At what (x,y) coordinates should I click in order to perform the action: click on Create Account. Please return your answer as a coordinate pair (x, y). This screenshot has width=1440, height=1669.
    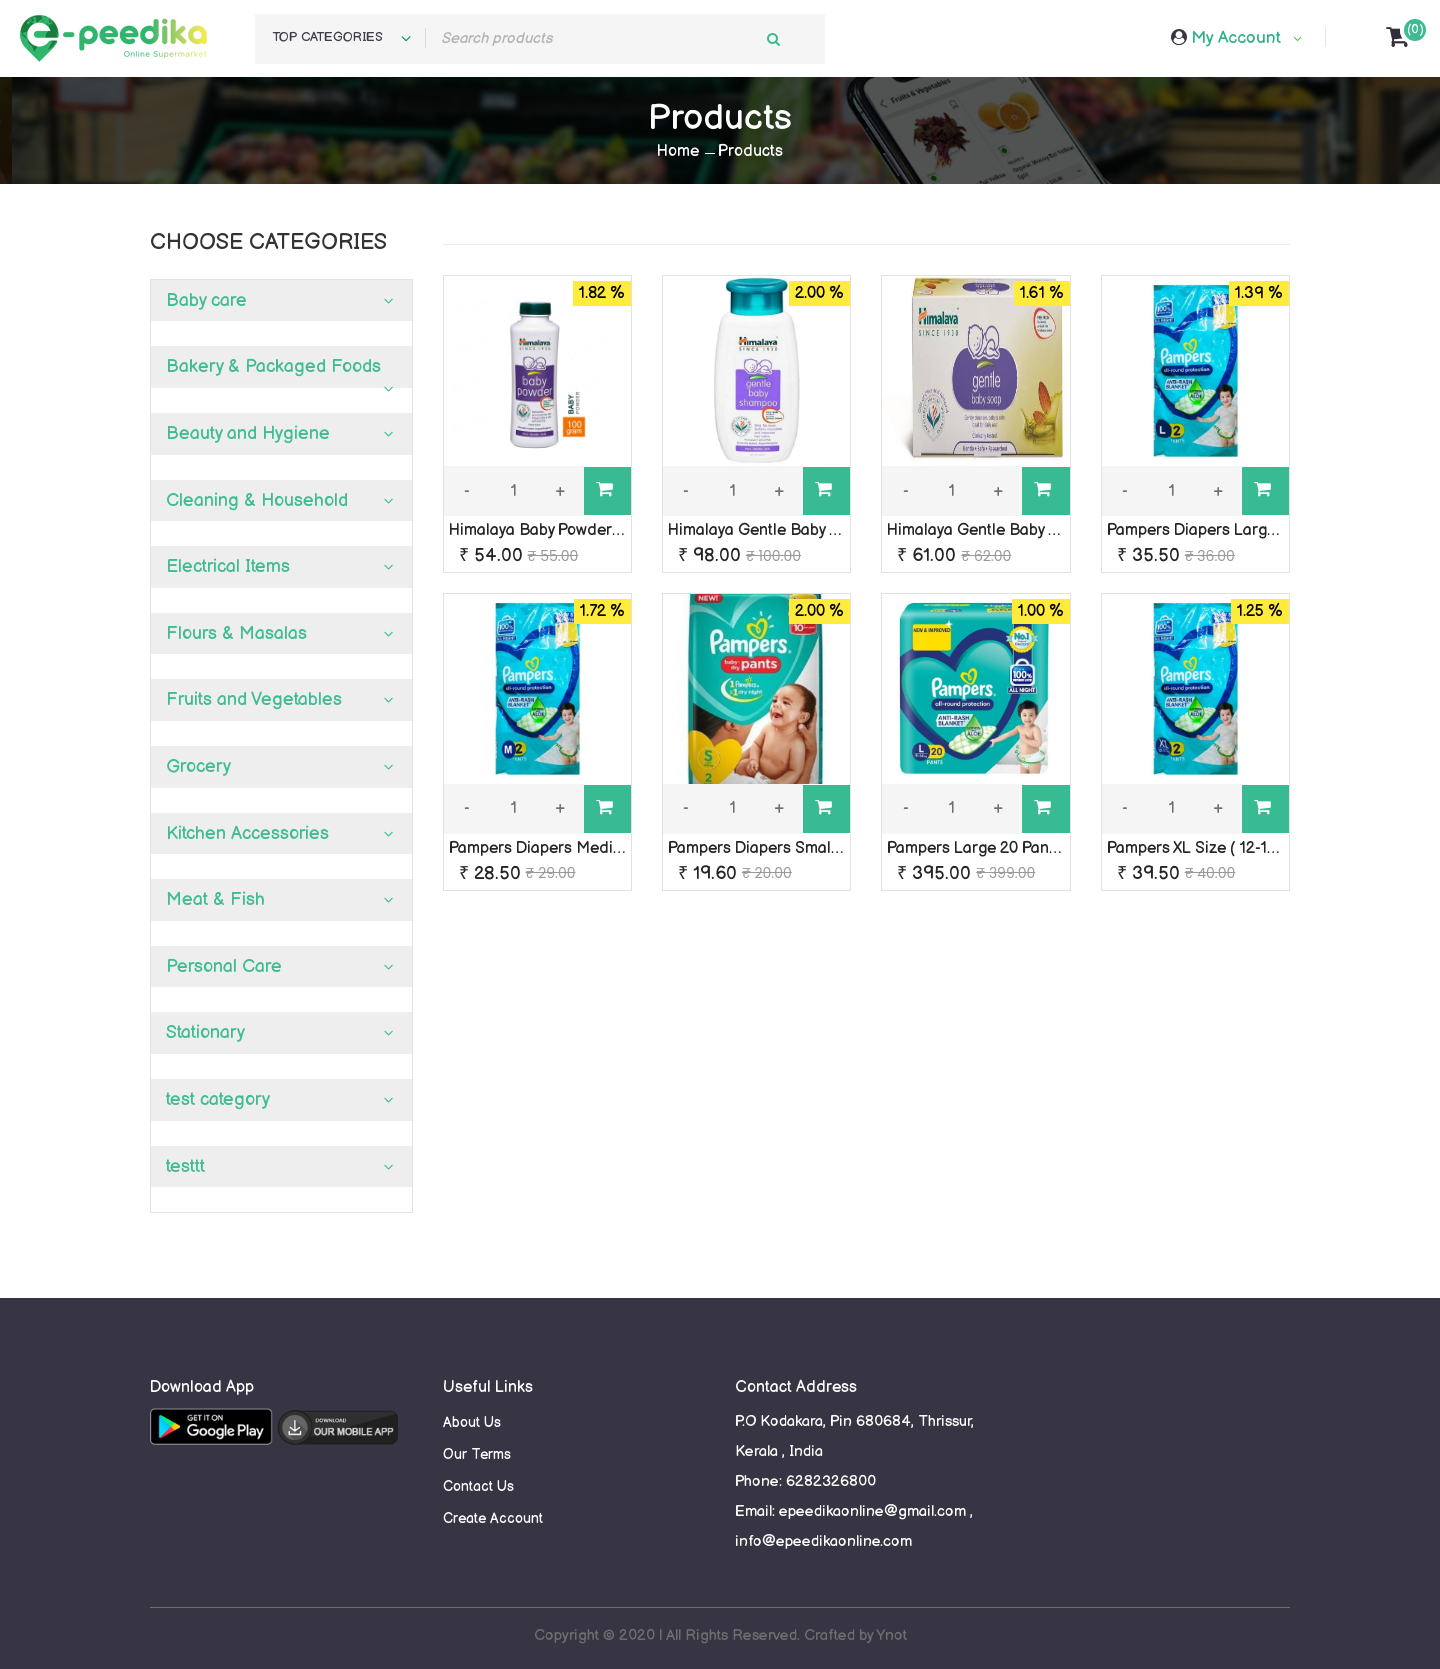
    Looking at the image, I should click on (493, 1518).